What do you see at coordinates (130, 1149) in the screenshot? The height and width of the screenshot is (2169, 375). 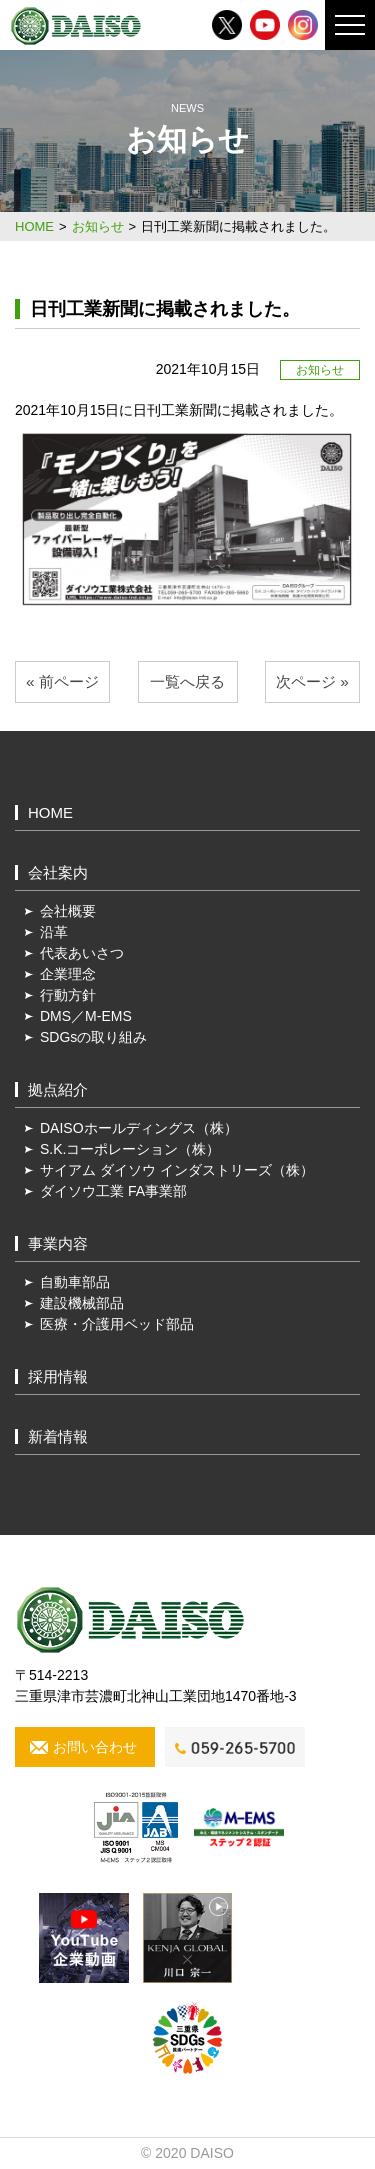 I see `S.K.コーポレーション（株）` at bounding box center [130, 1149].